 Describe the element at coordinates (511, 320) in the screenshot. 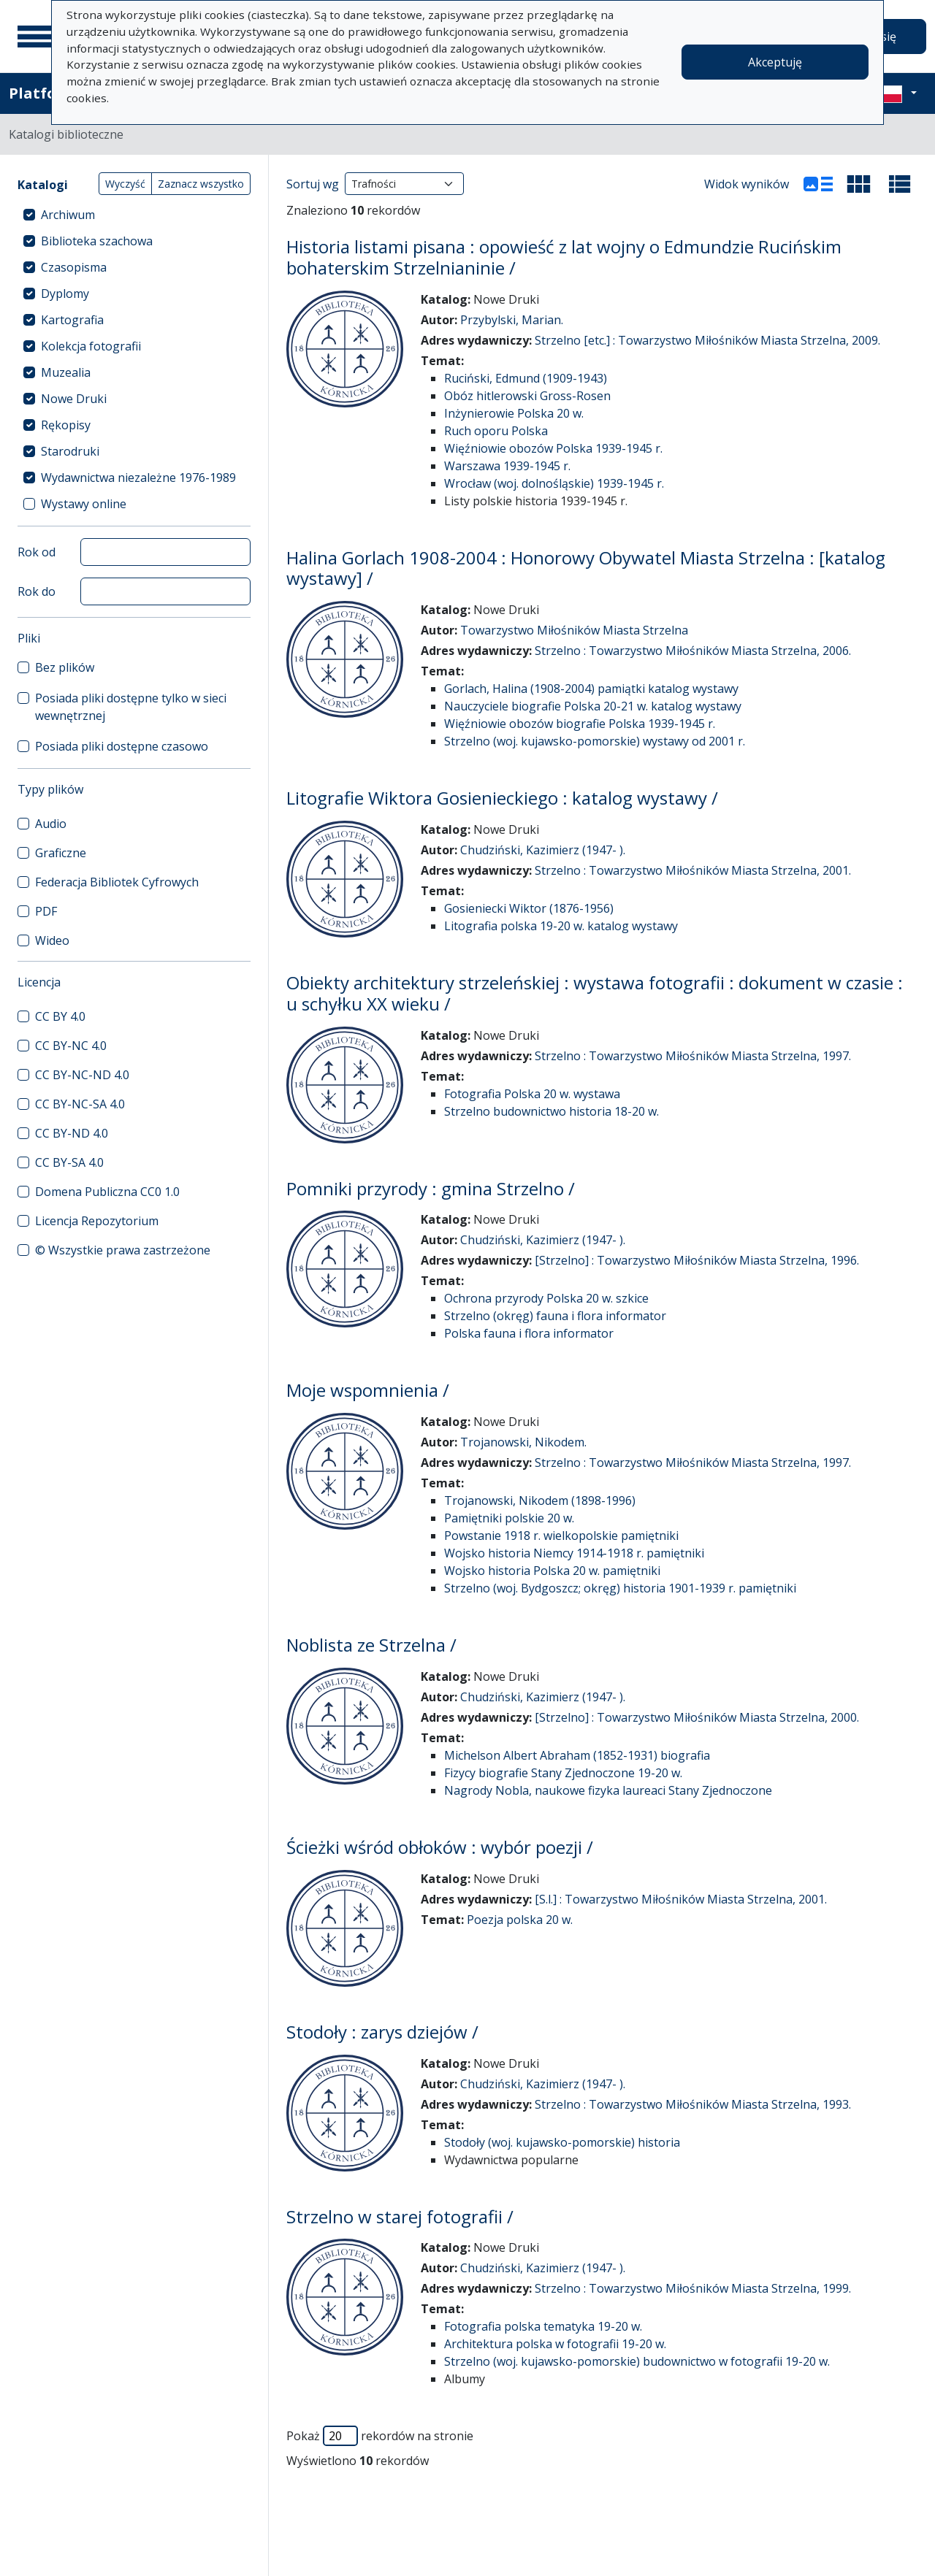

I see `Przybylski, Marian.` at that location.